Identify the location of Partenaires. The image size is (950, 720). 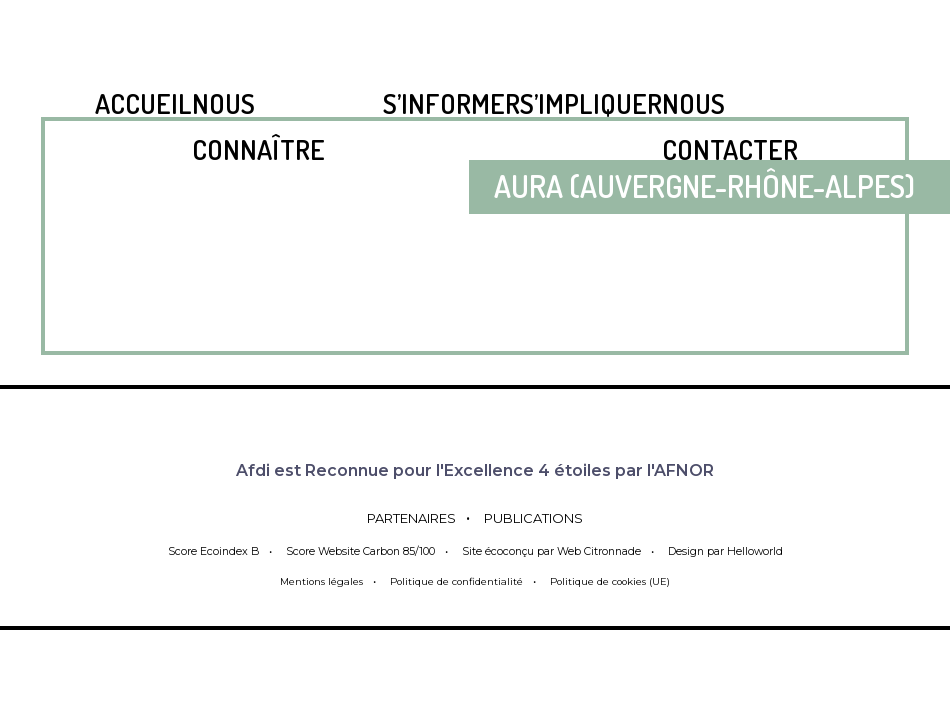
(399, 517).